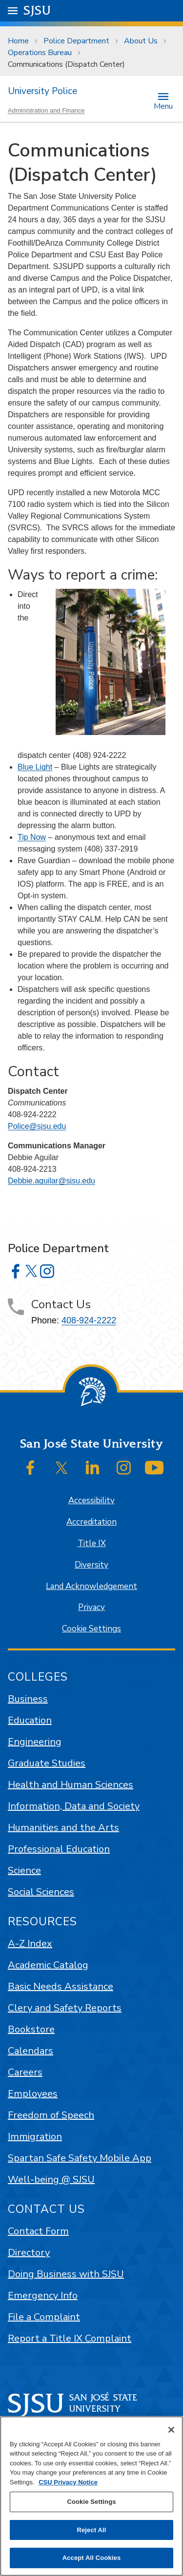 Image resolution: width=183 pixels, height=2576 pixels. I want to click on Accept All Cookies, so click(91, 2557).